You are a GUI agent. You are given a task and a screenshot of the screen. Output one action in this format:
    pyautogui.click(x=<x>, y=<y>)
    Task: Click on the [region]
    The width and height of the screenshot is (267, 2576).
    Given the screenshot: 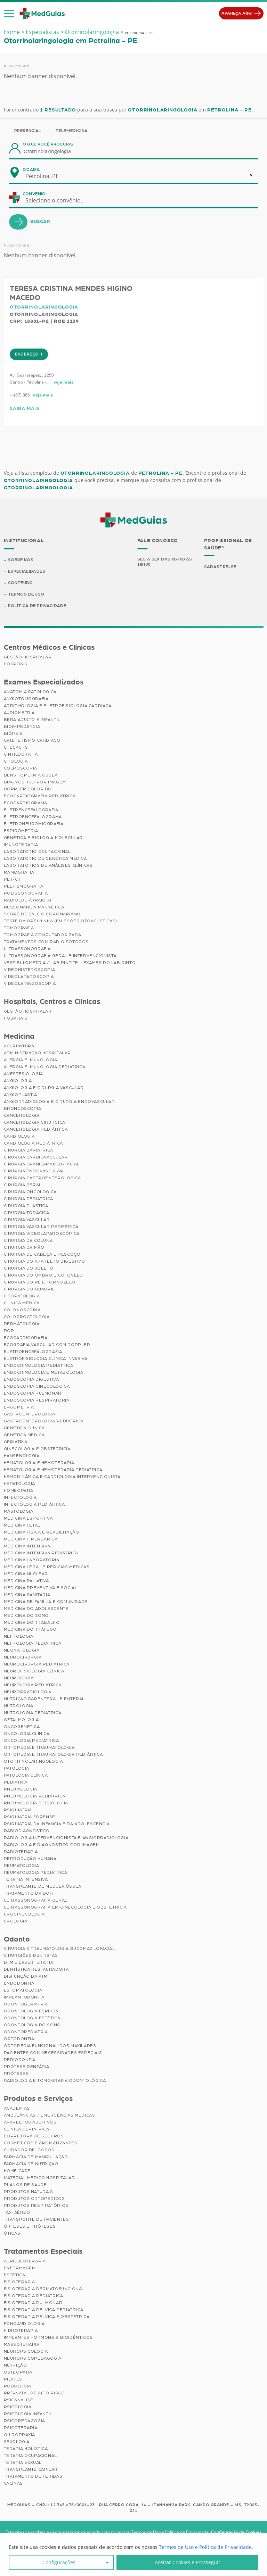 What is the action you would take?
    pyautogui.click(x=133, y=2554)
    